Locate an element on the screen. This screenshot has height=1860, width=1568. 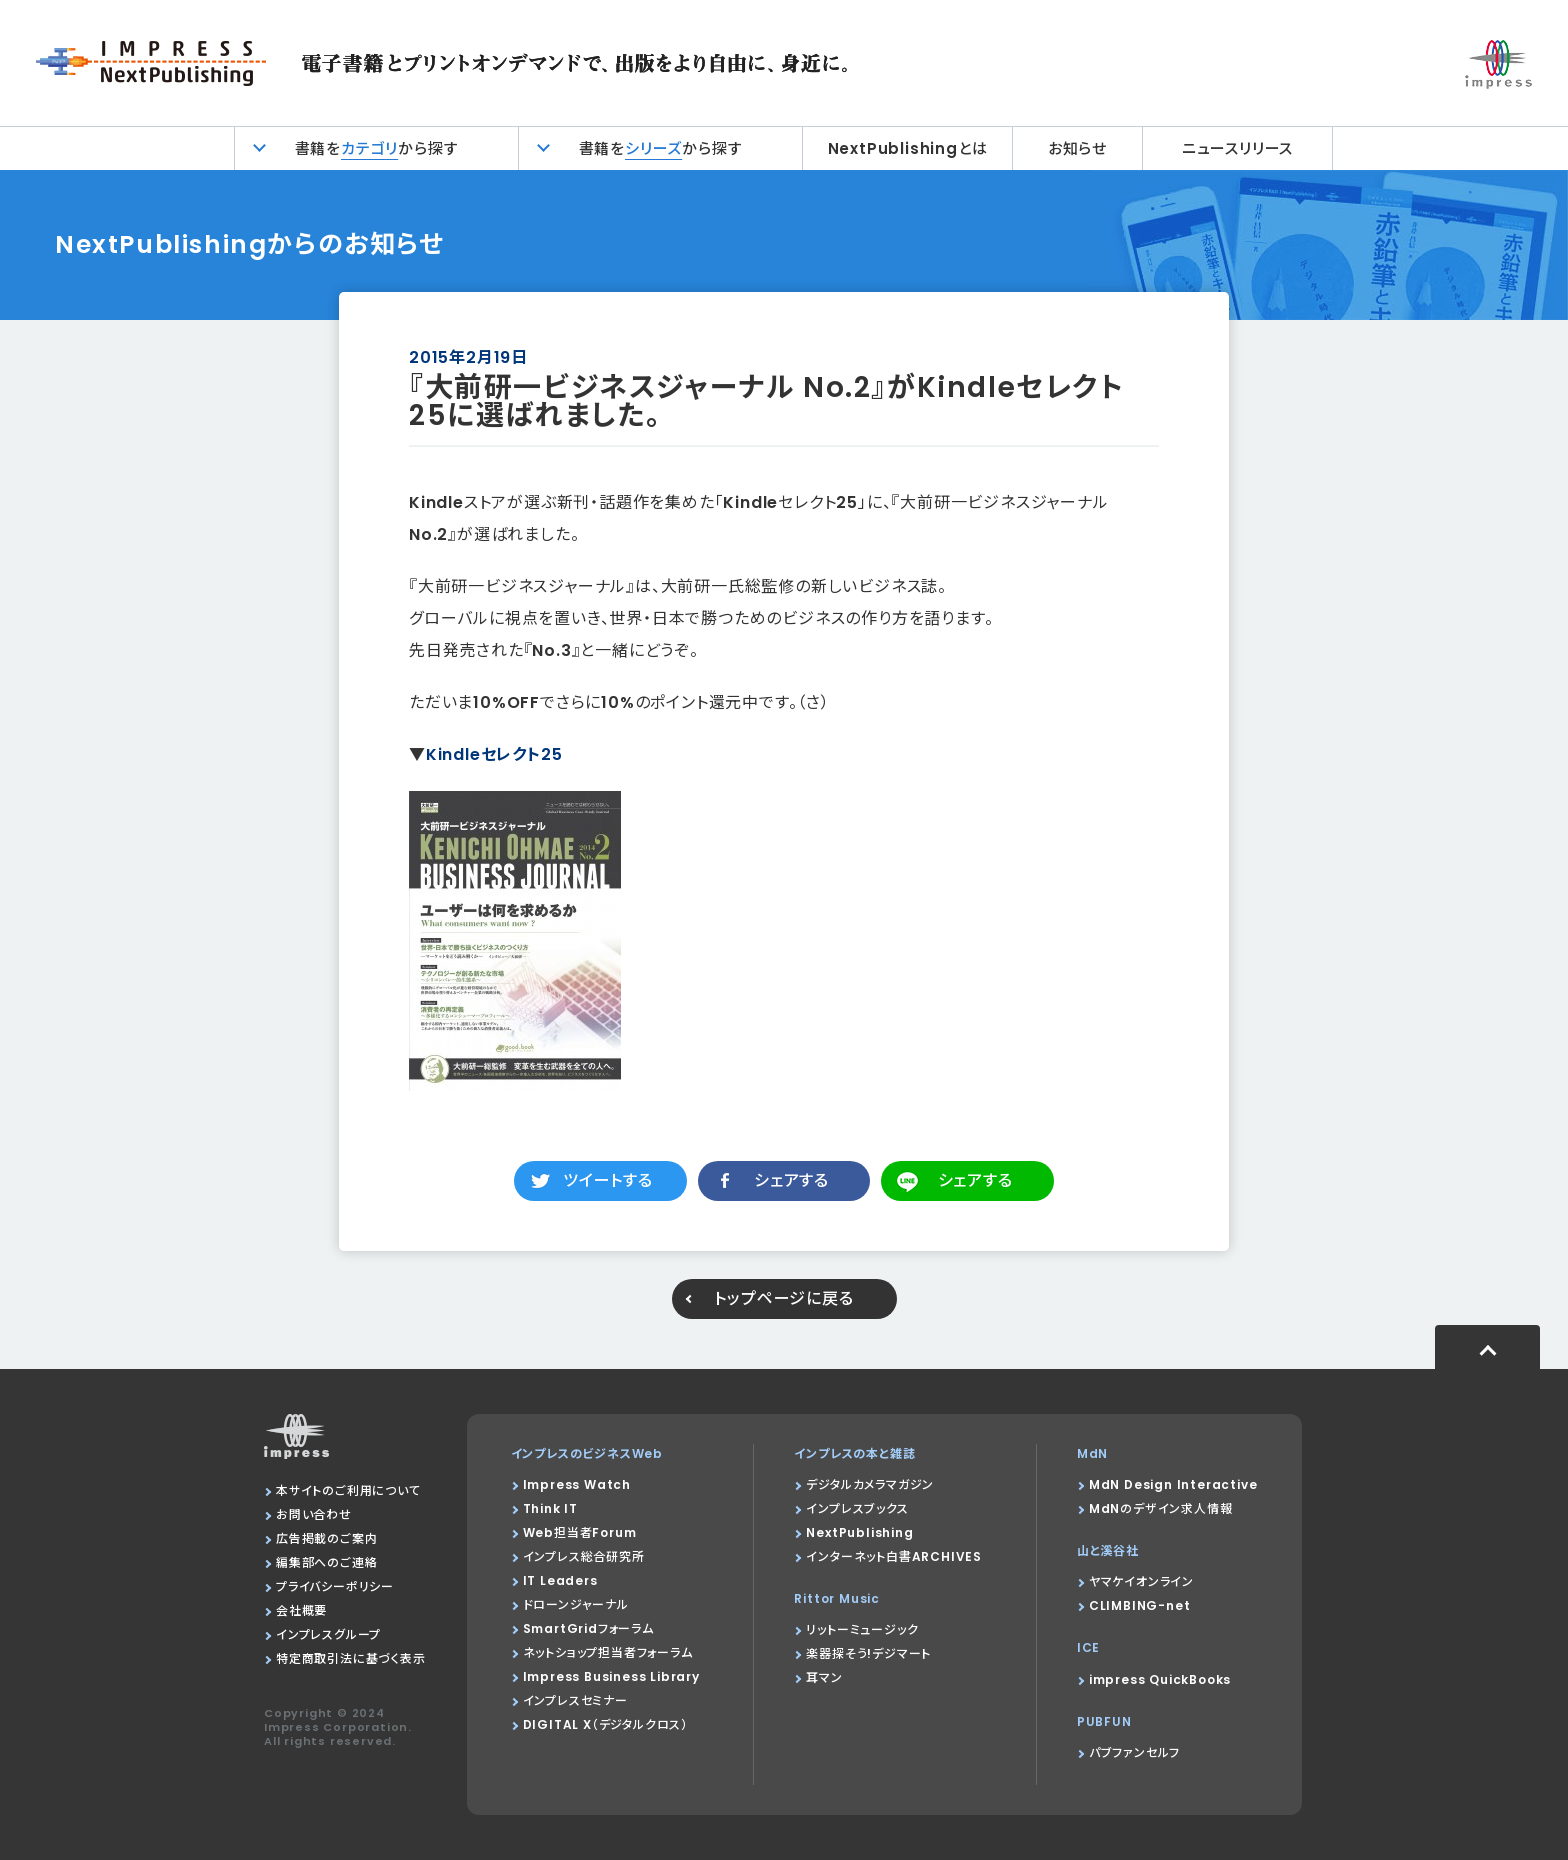
CLIMBING-net is located at coordinates (1140, 1605).